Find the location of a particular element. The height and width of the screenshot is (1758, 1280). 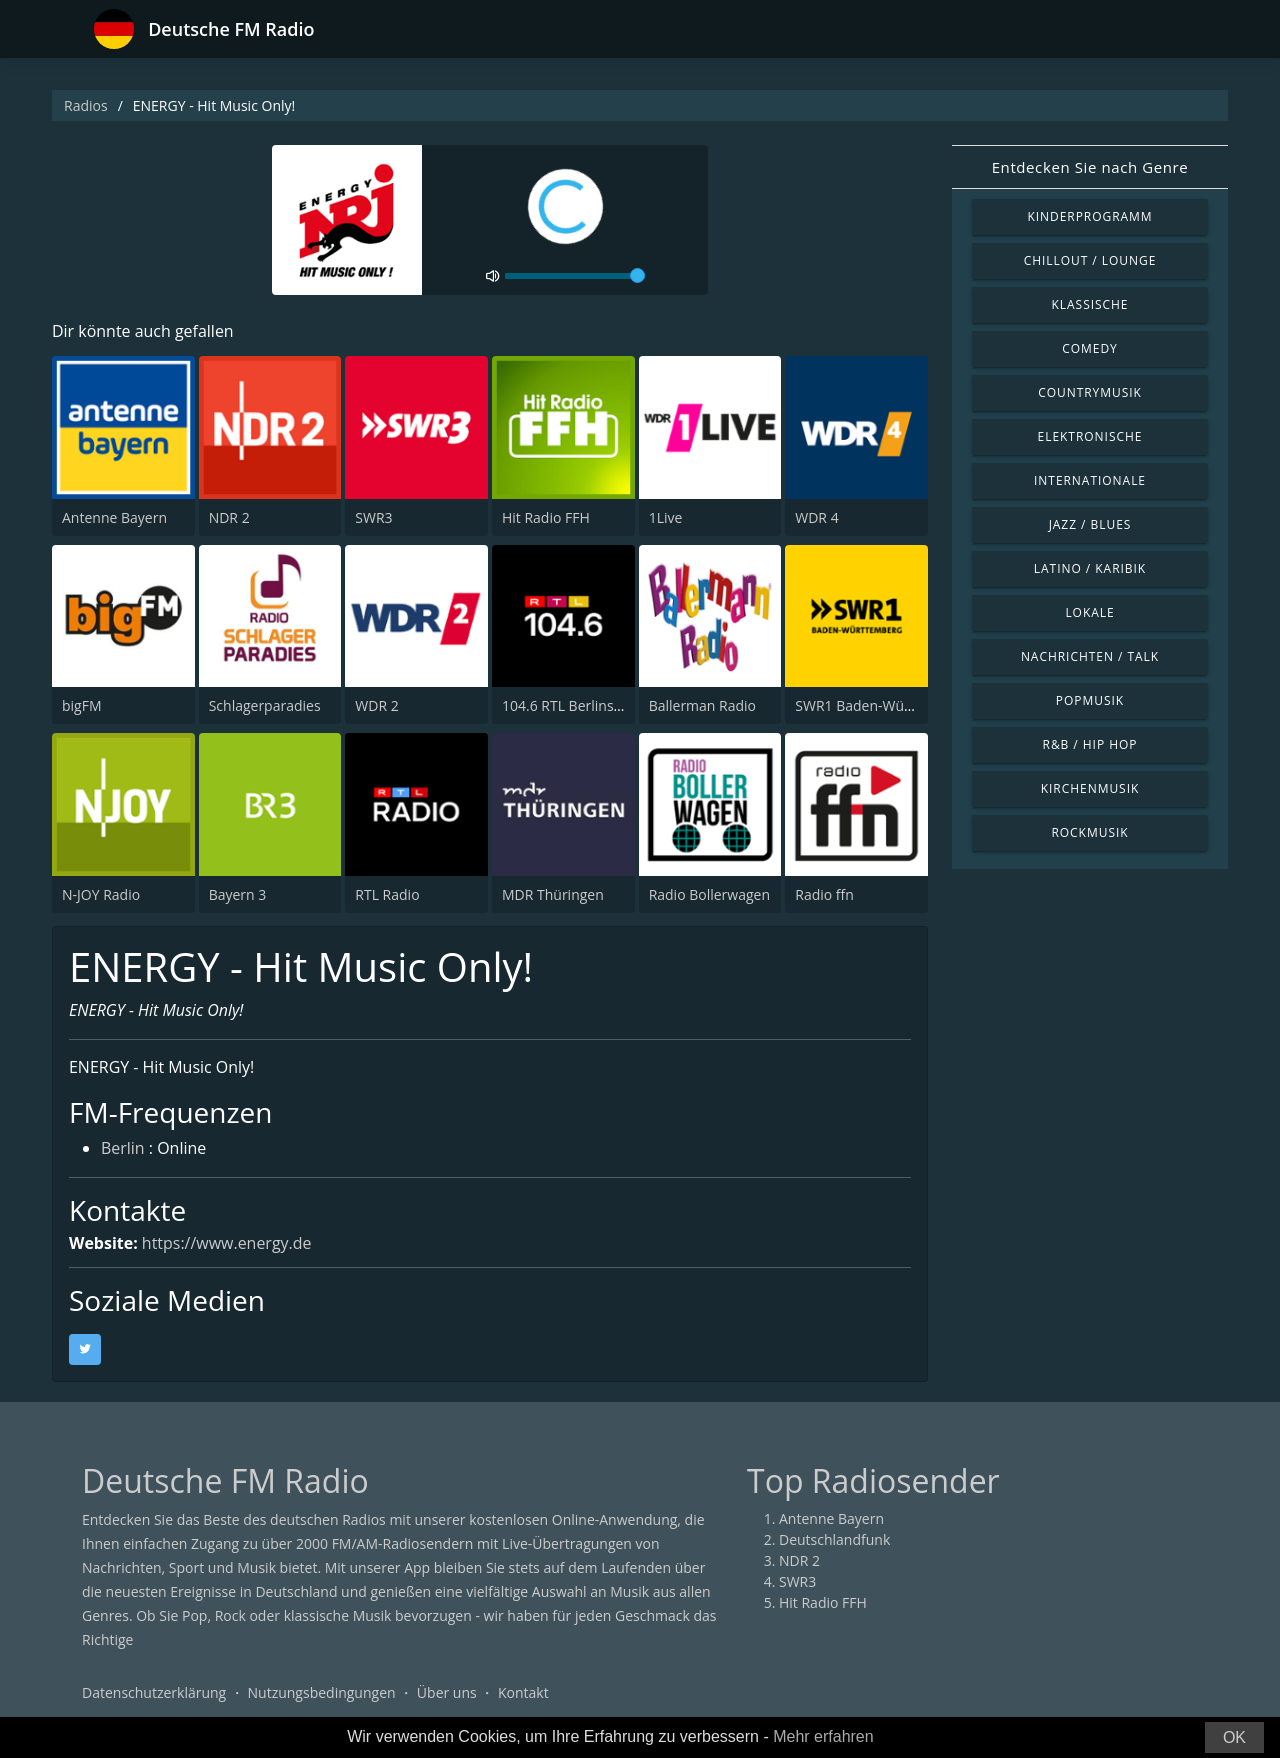

Bayern 3 is located at coordinates (238, 894).